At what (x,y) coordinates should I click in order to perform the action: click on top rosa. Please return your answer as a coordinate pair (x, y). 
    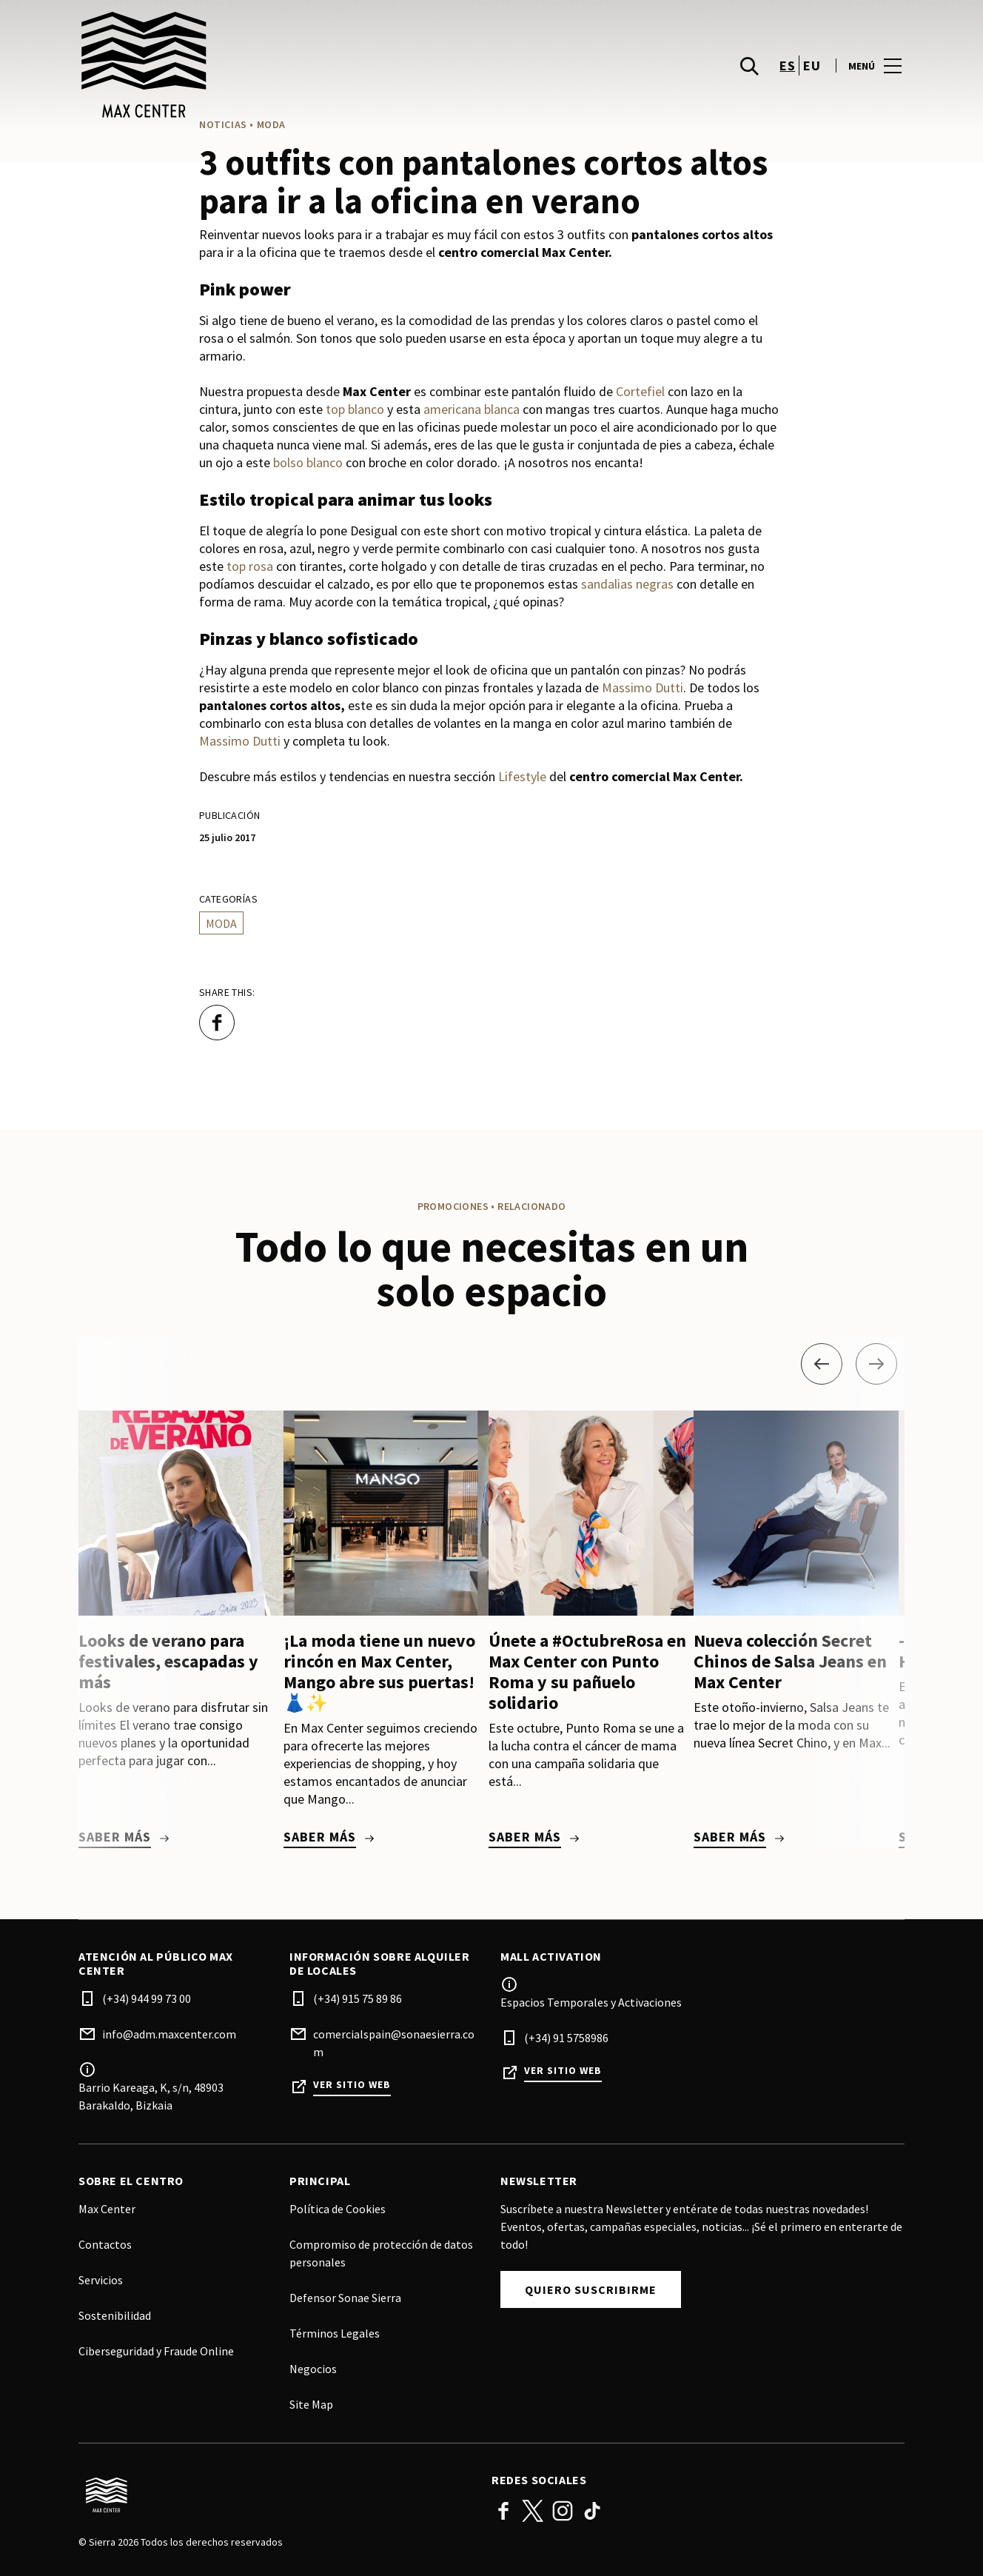
    Looking at the image, I should click on (250, 566).